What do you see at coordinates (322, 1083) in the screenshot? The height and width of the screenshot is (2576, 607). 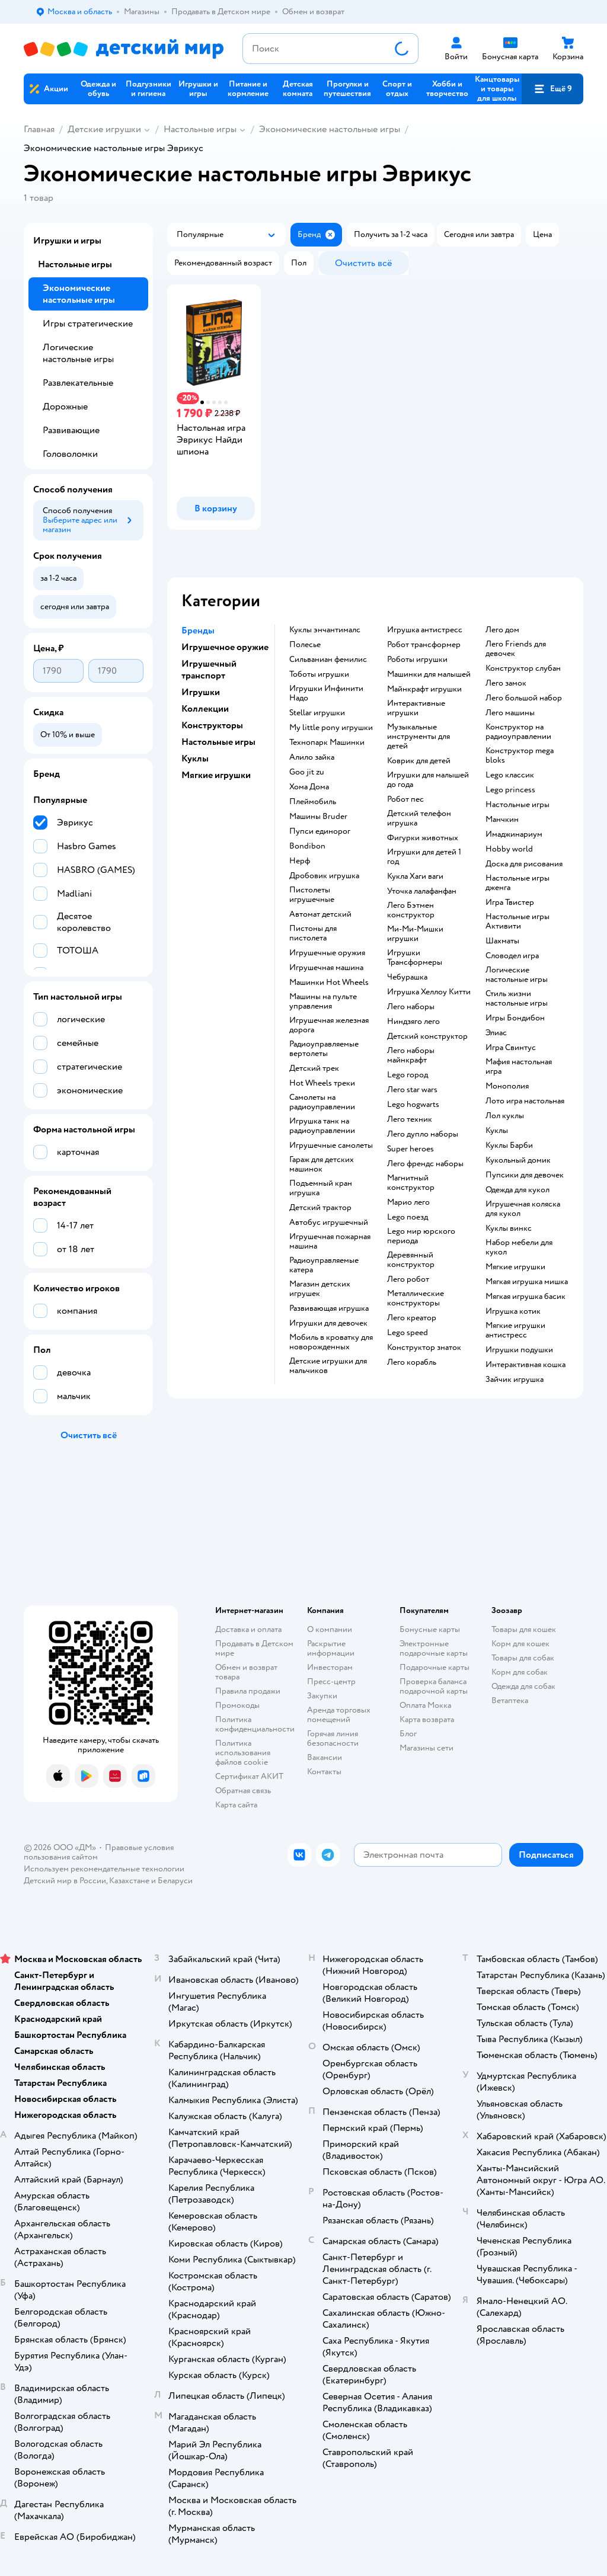 I see `Hot Wheels треки` at bounding box center [322, 1083].